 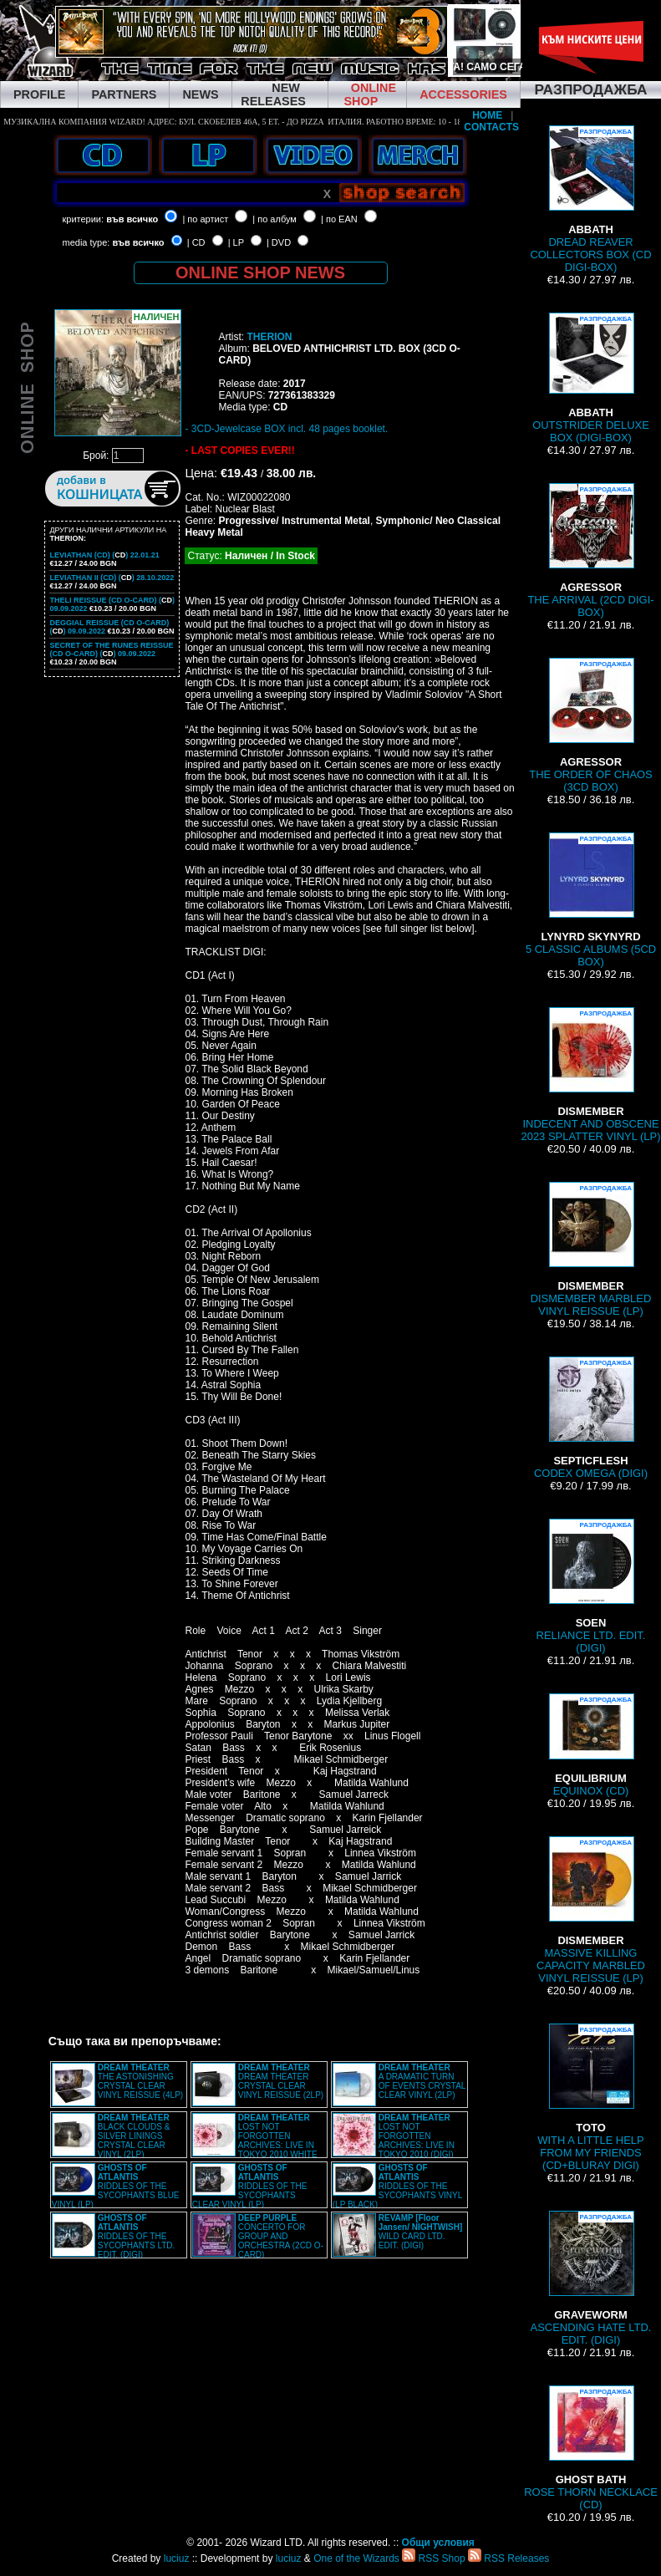 What do you see at coordinates (591, 725) in the screenshot?
I see `THE ORDER OF CHAOS (3CD BOX)` at bounding box center [591, 725].